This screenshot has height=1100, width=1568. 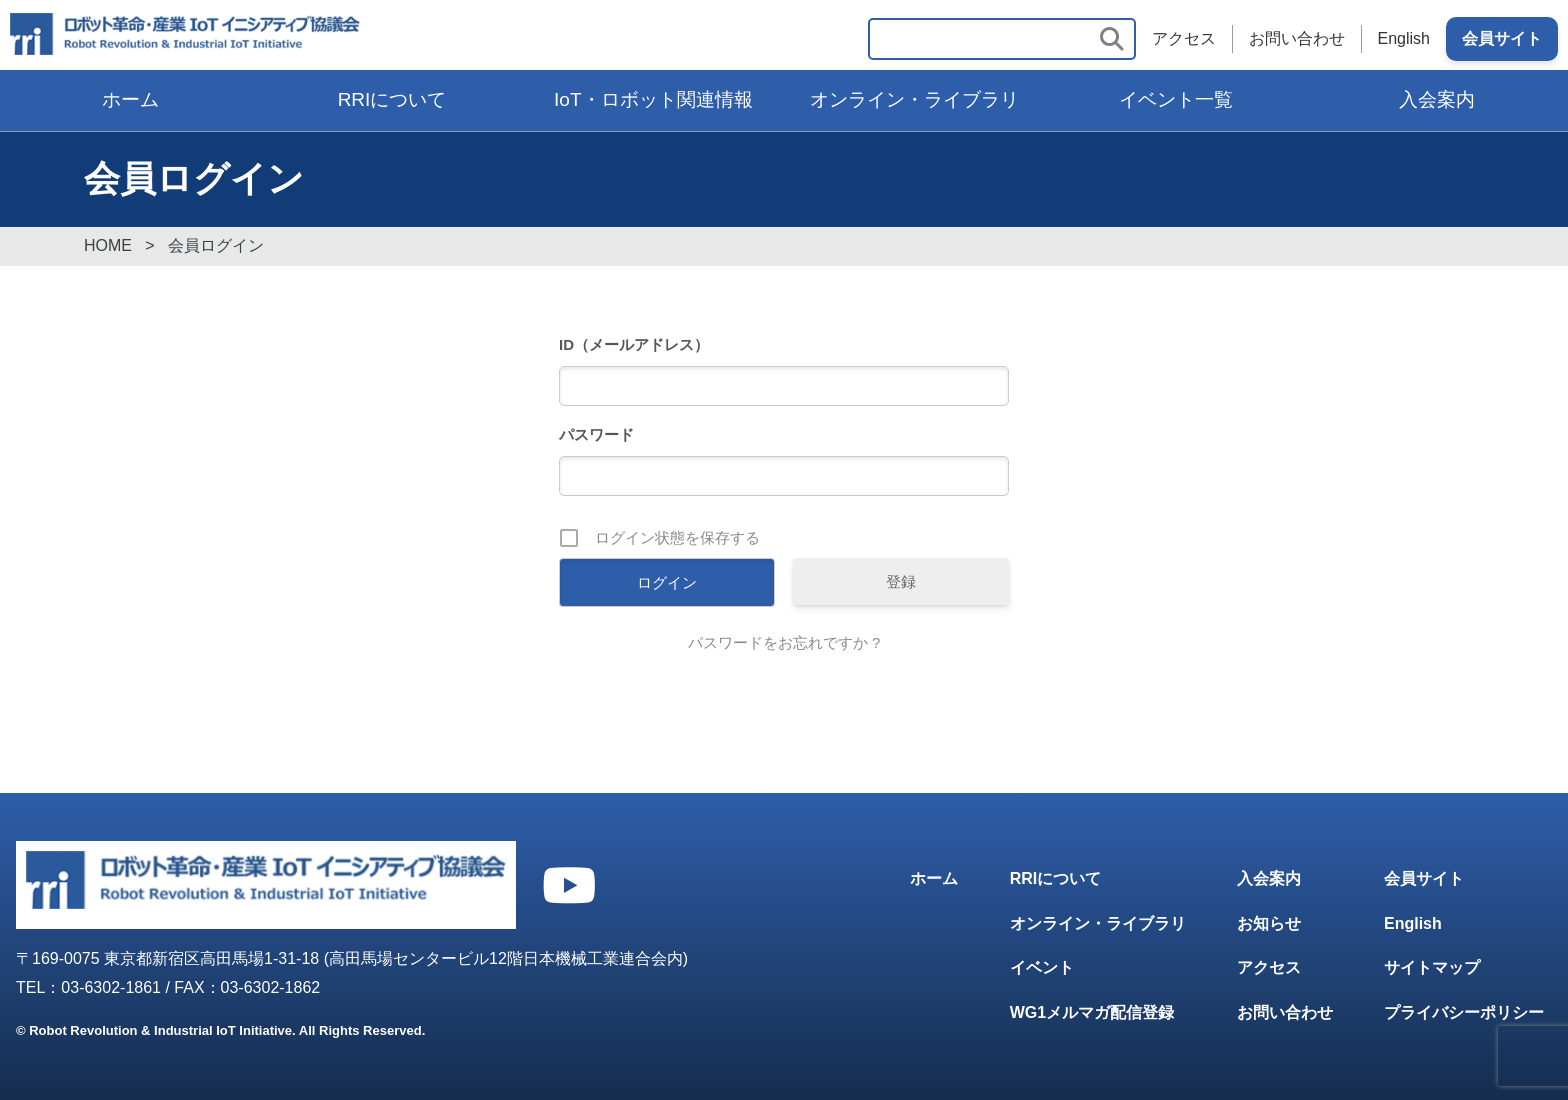 What do you see at coordinates (1269, 923) in the screenshot?
I see `お知らせ` at bounding box center [1269, 923].